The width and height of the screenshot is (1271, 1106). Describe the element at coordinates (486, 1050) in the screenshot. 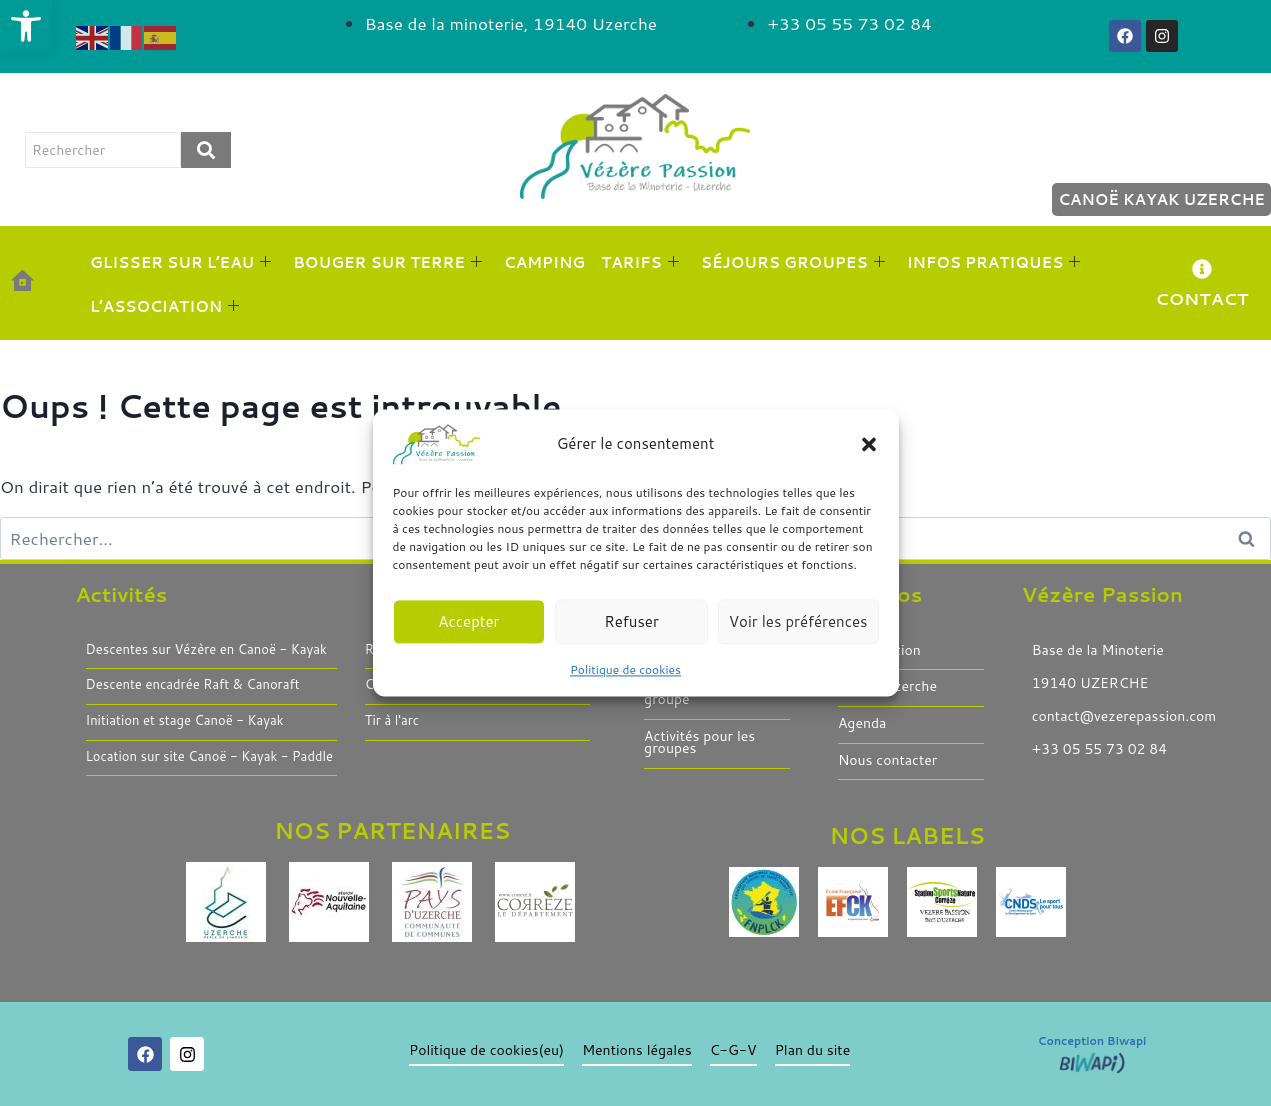

I see `Politique de cookies(eu) [link]` at that location.